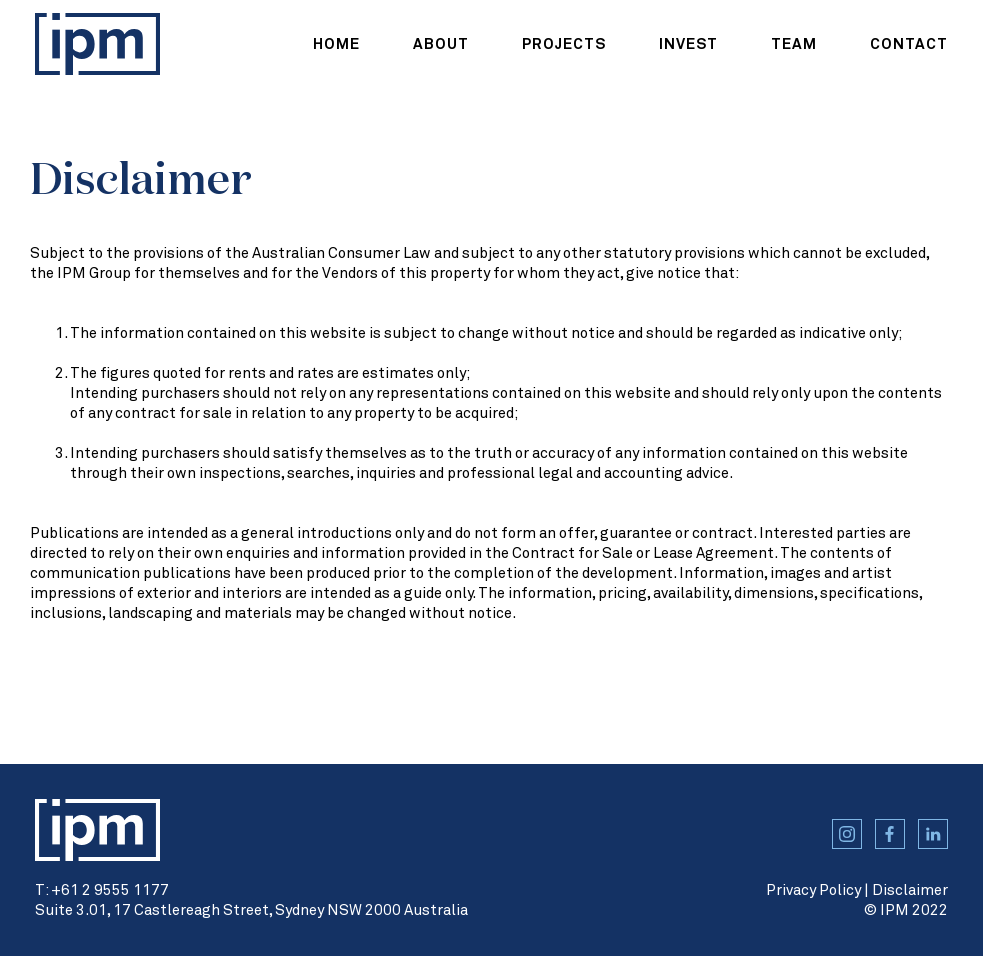  Describe the element at coordinates (102, 890) in the screenshot. I see `T: +61 2 9555 1177` at that location.